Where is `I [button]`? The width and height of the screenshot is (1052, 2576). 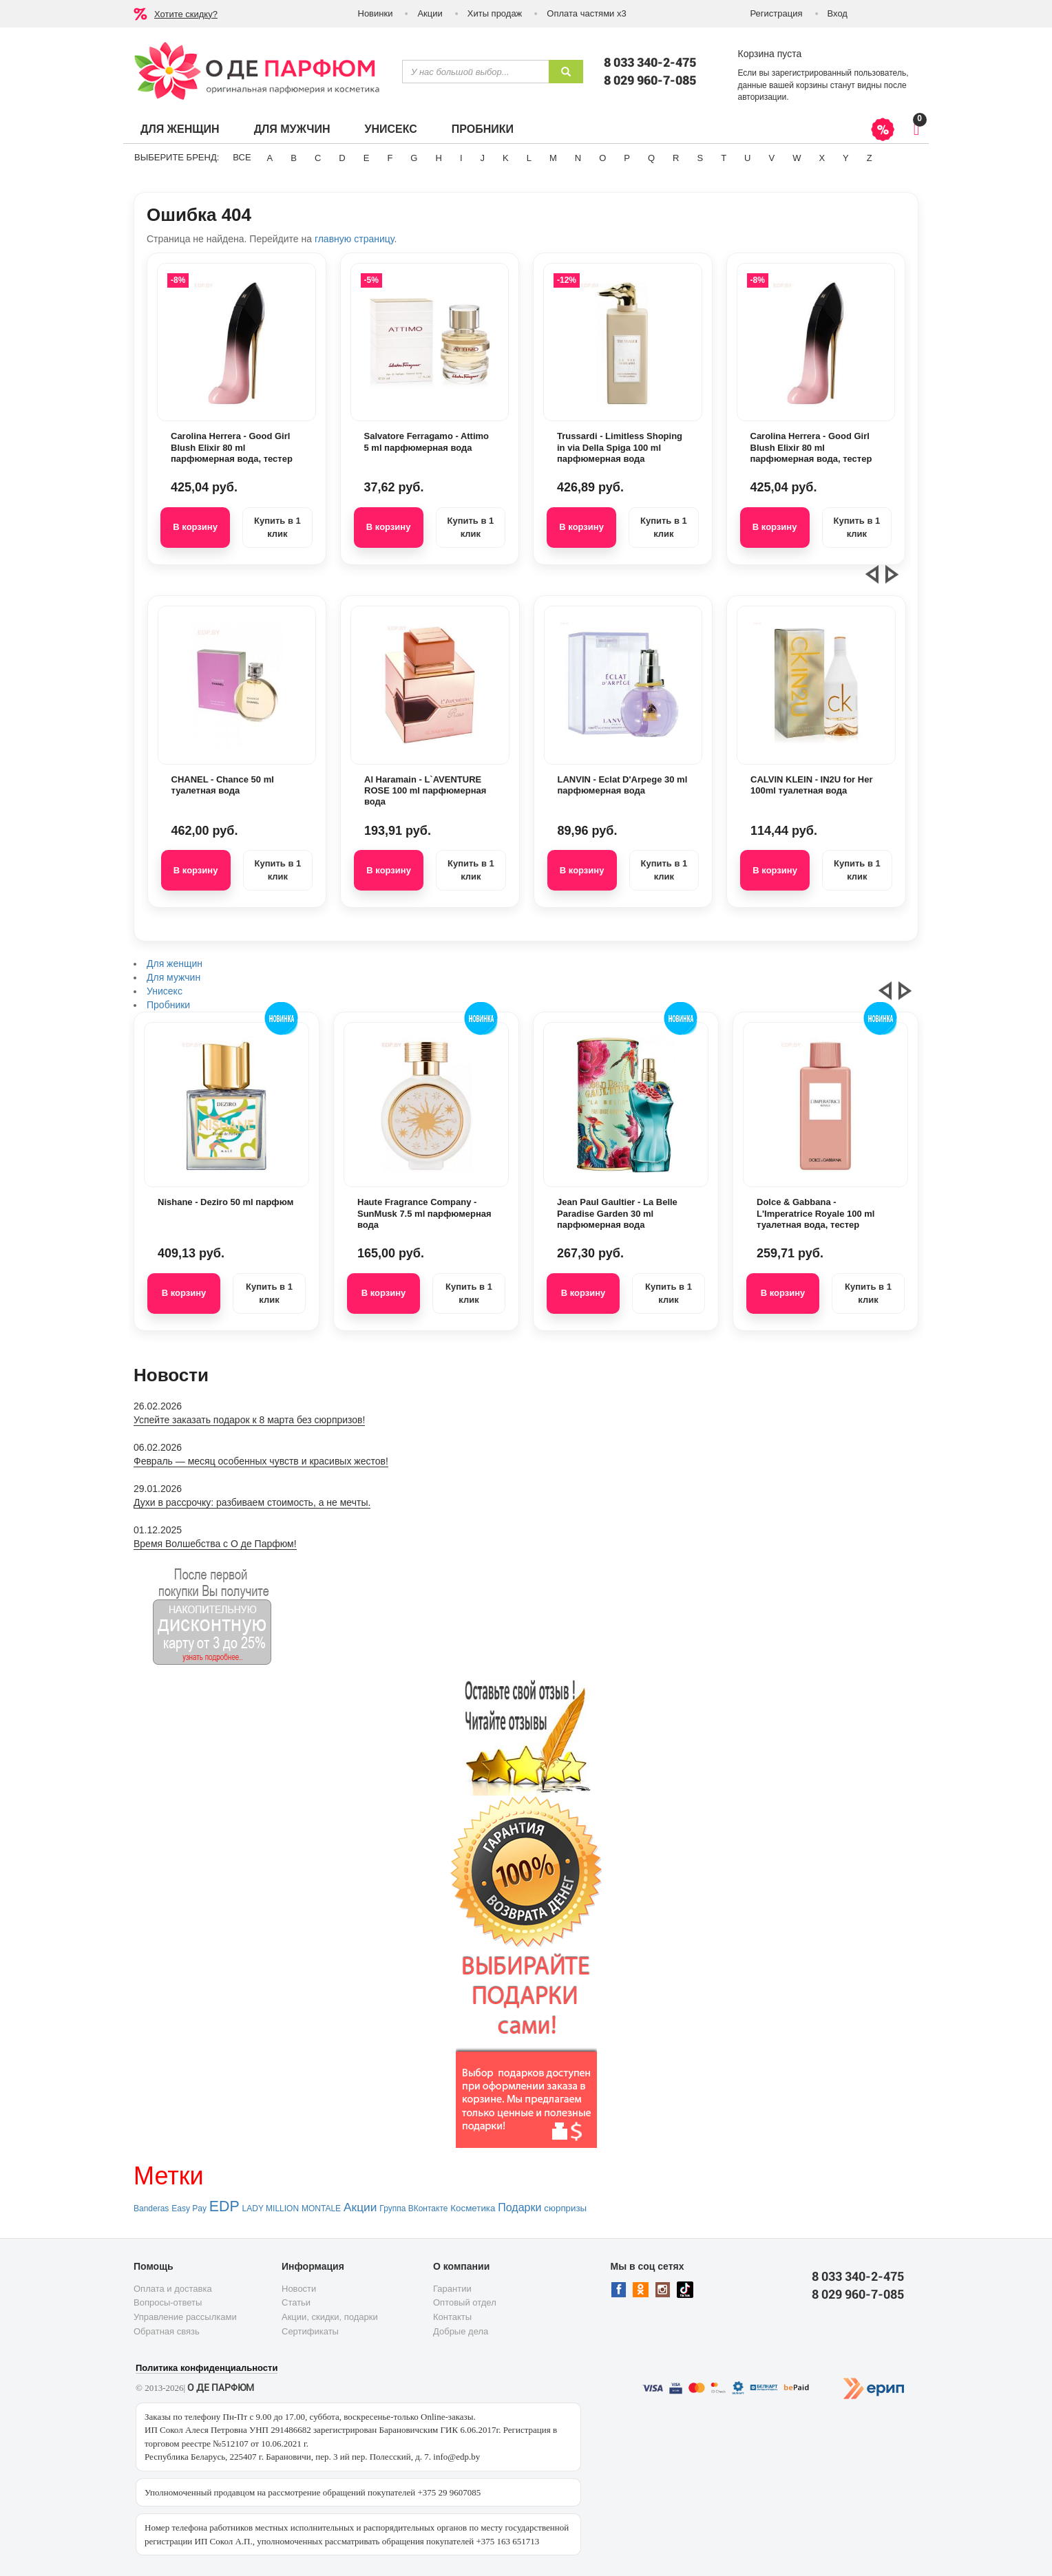 I [button] is located at coordinates (461, 158).